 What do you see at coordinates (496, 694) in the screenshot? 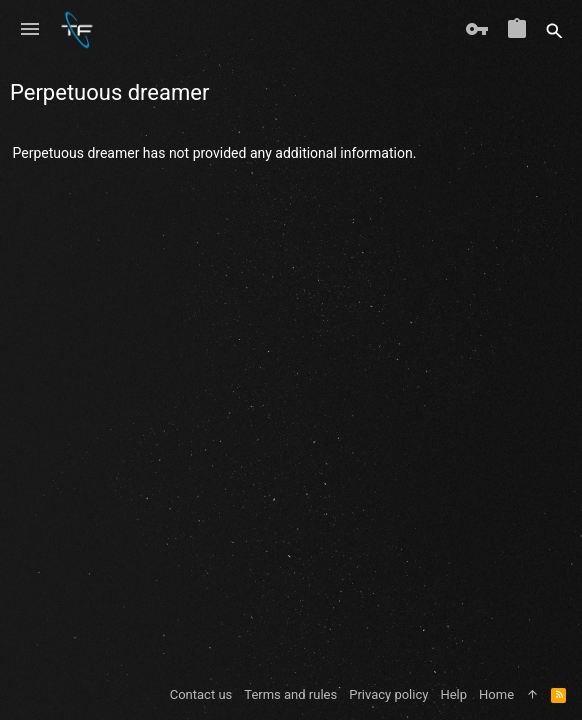
I see `Home` at bounding box center [496, 694].